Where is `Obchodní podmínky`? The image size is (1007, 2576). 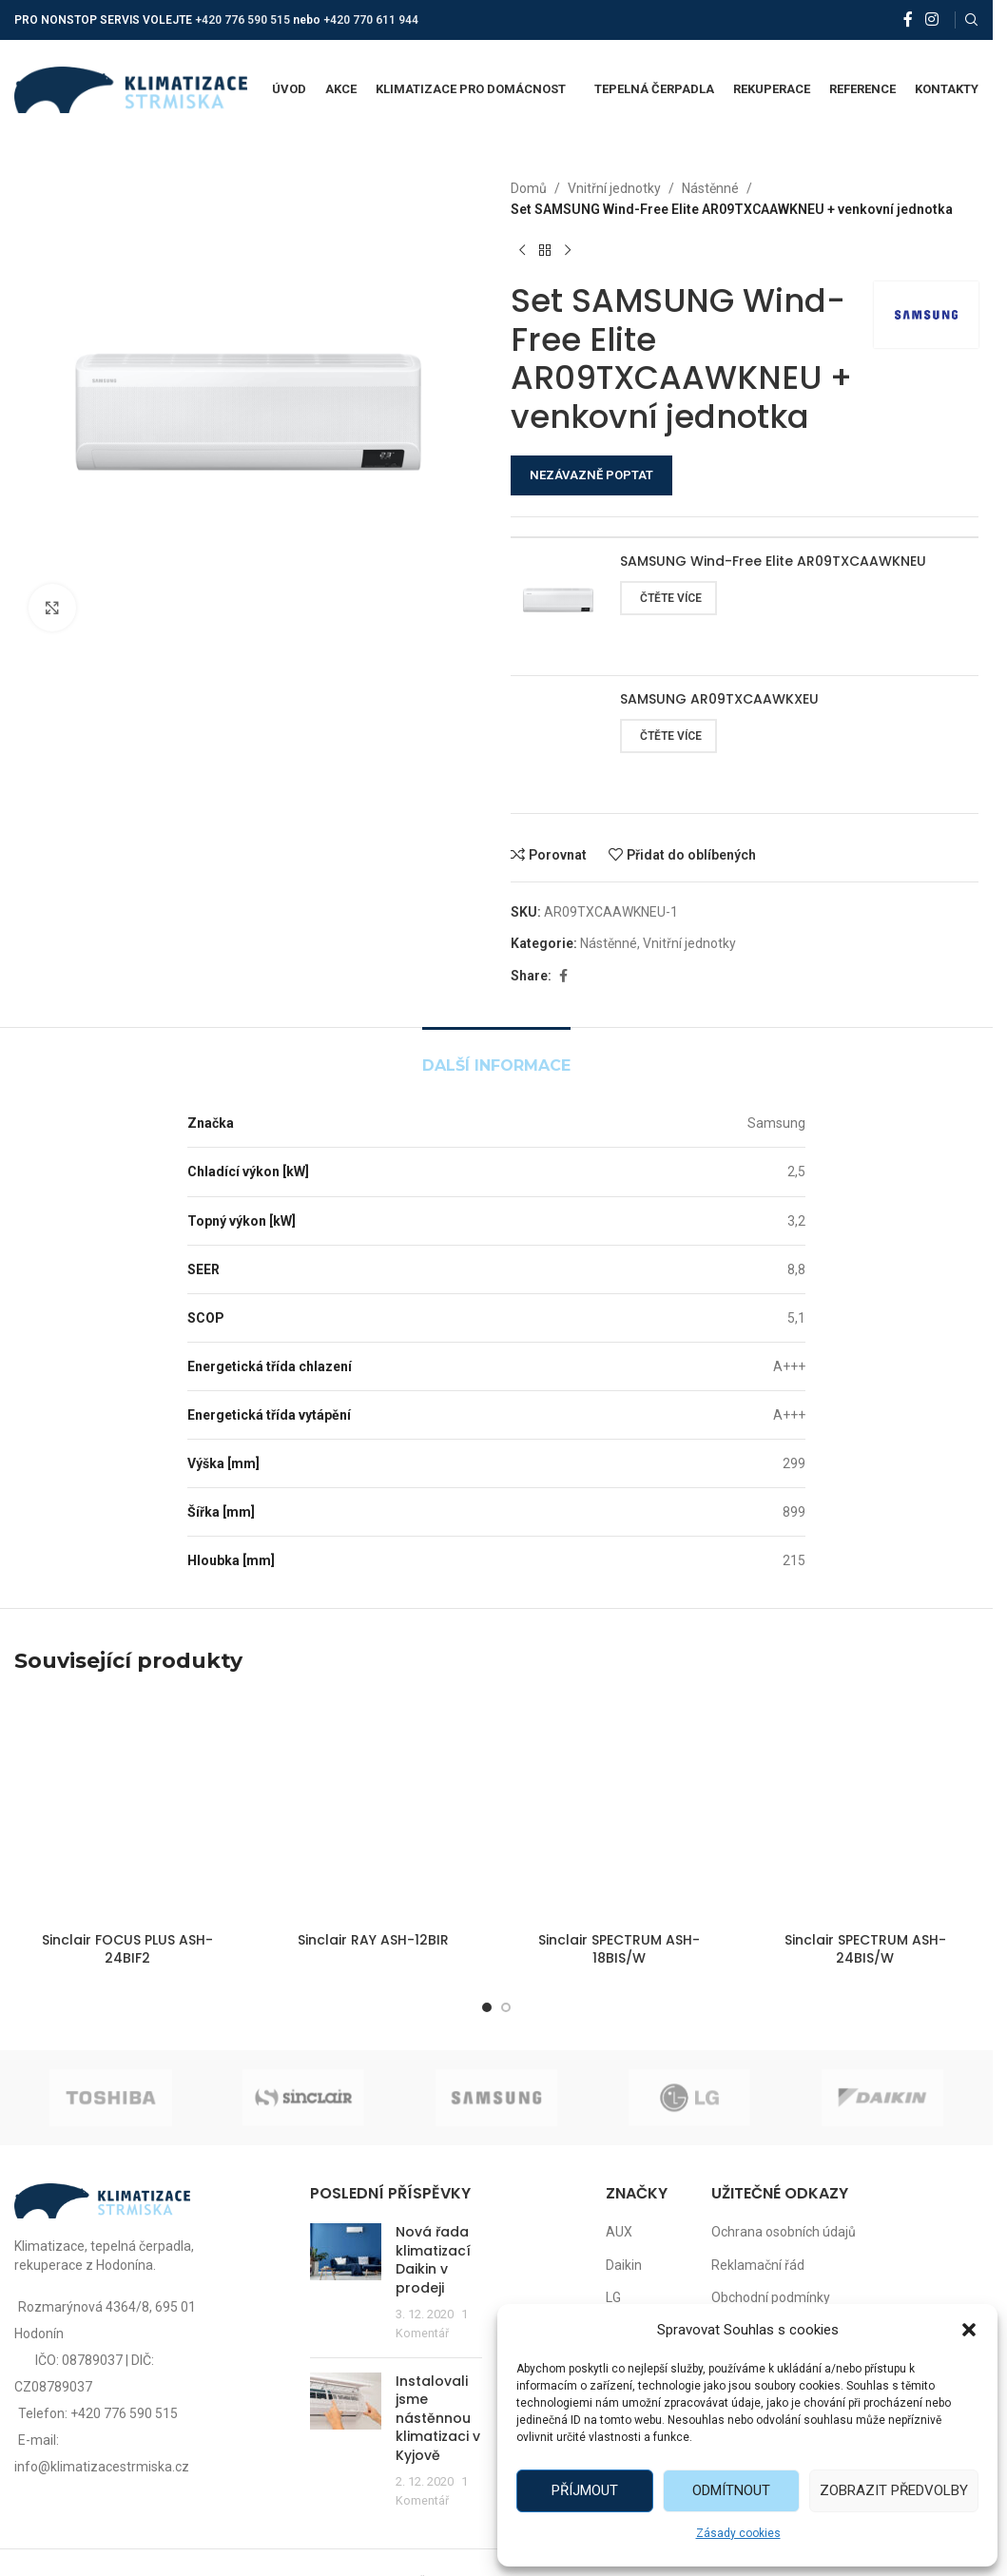 Obchodní podmínky is located at coordinates (770, 2297).